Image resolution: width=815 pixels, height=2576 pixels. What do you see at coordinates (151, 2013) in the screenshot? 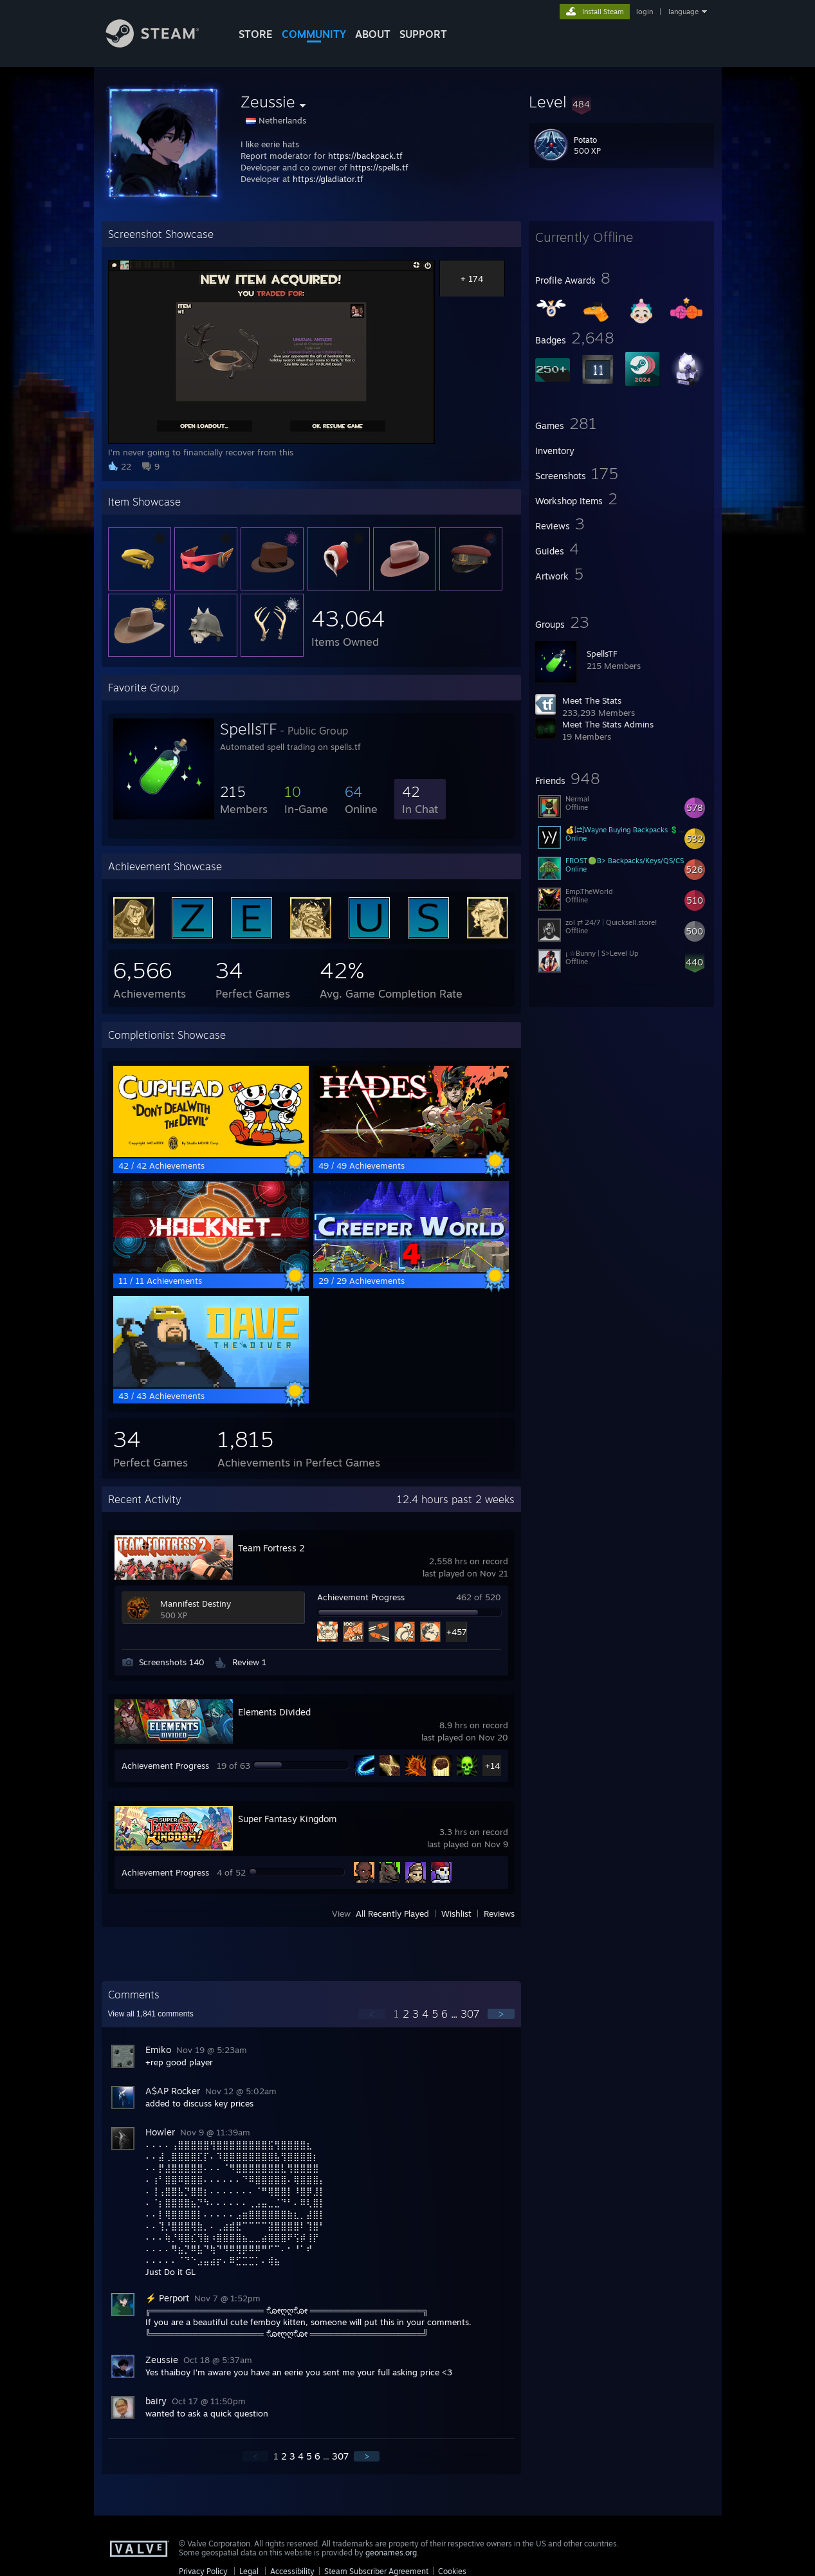
I see `View all comments` at bounding box center [151, 2013].